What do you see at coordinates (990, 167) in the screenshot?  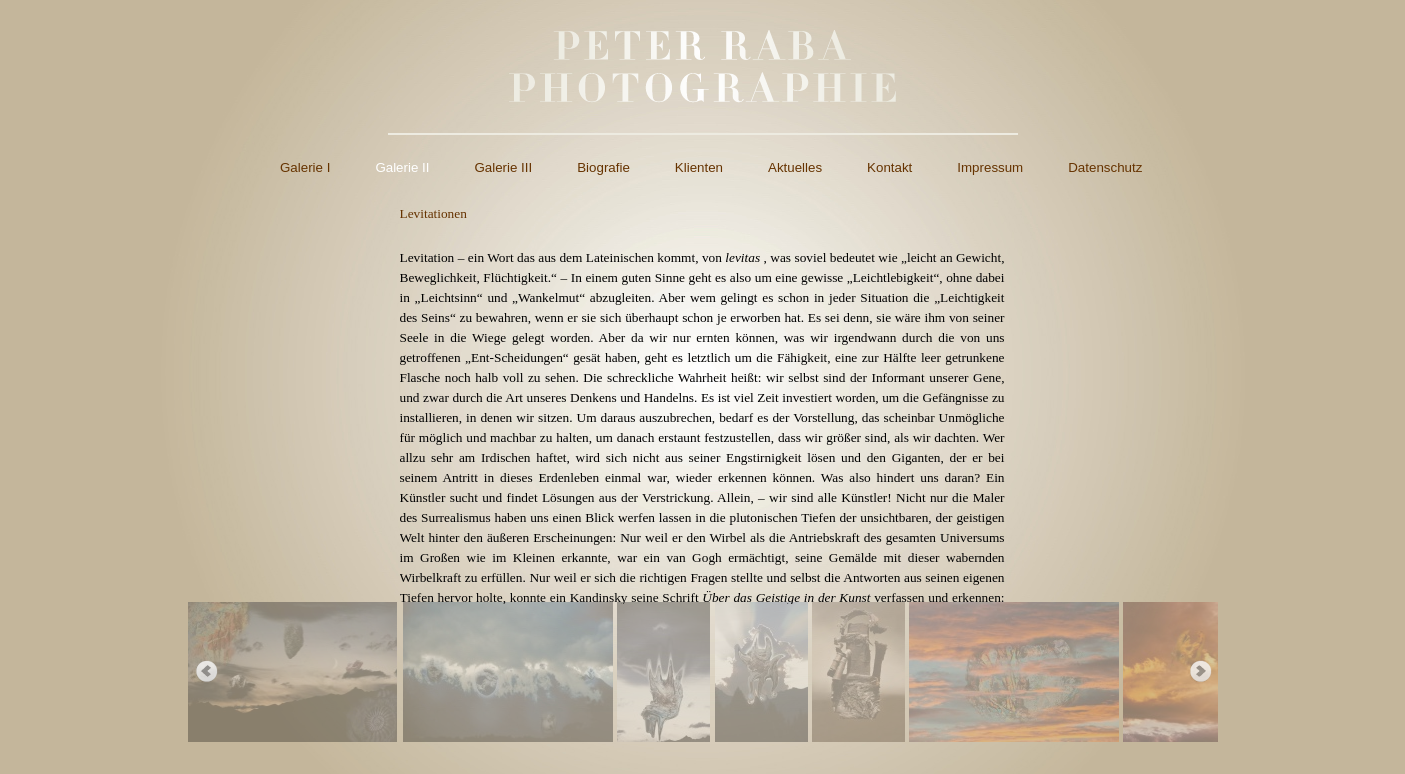 I see `Impressum` at bounding box center [990, 167].